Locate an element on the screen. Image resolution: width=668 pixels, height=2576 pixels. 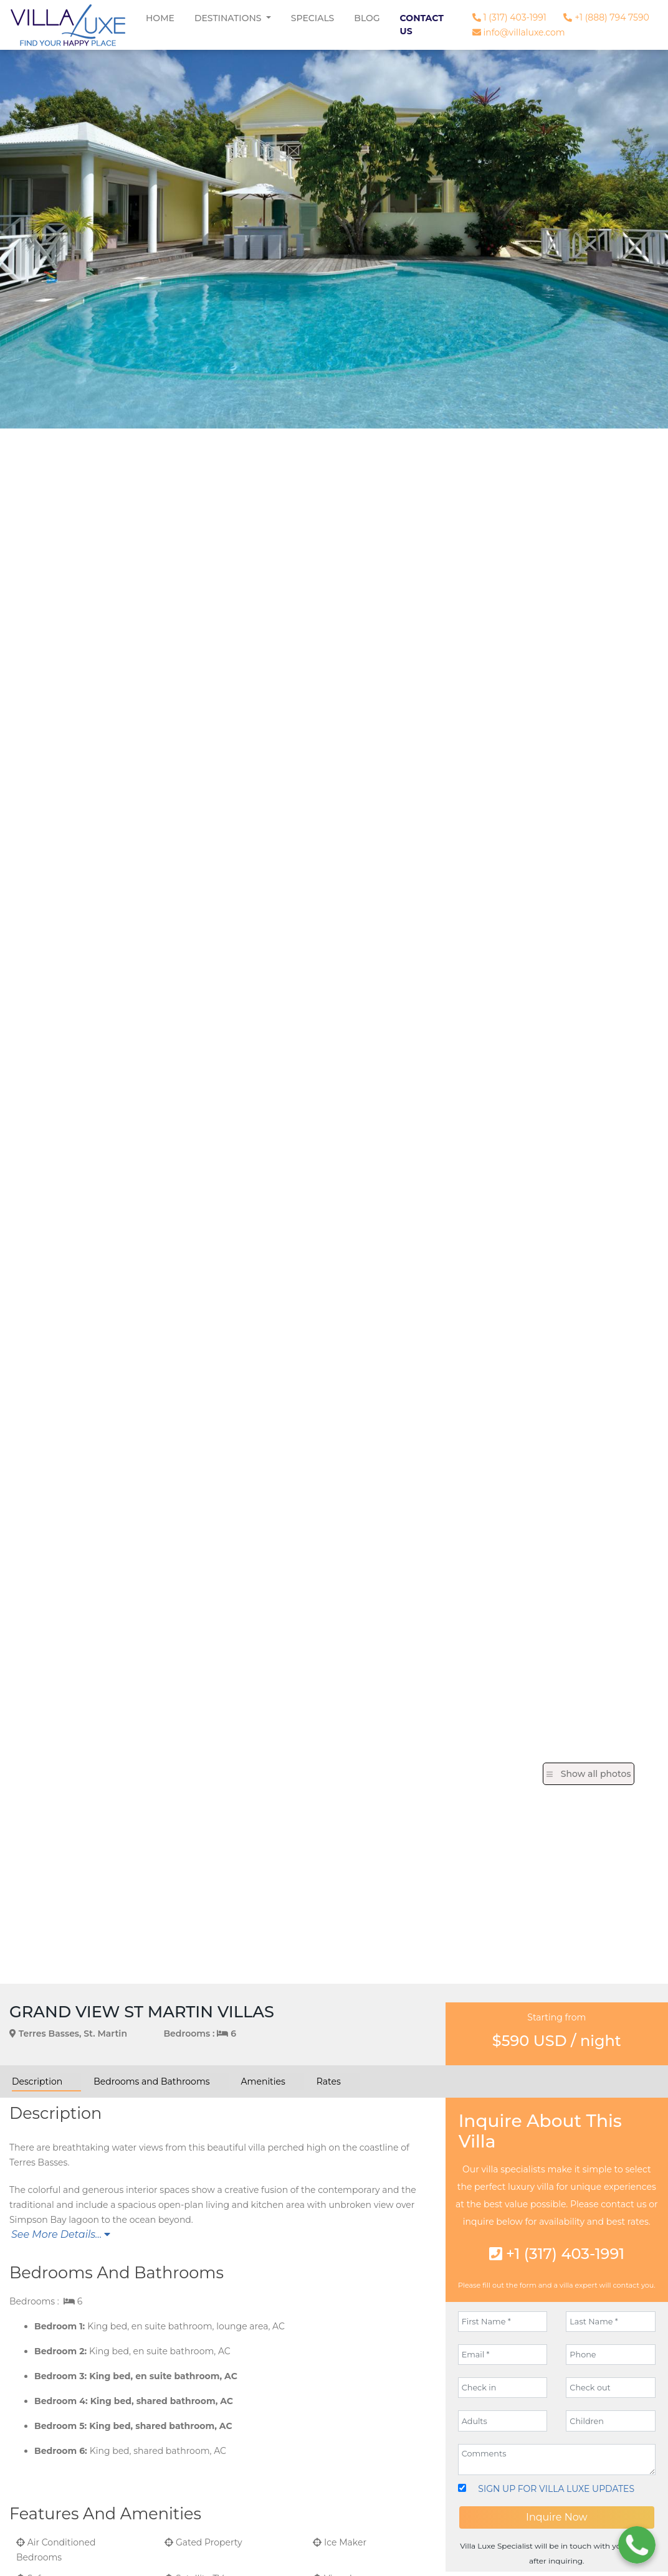
Home is located at coordinates (160, 18).